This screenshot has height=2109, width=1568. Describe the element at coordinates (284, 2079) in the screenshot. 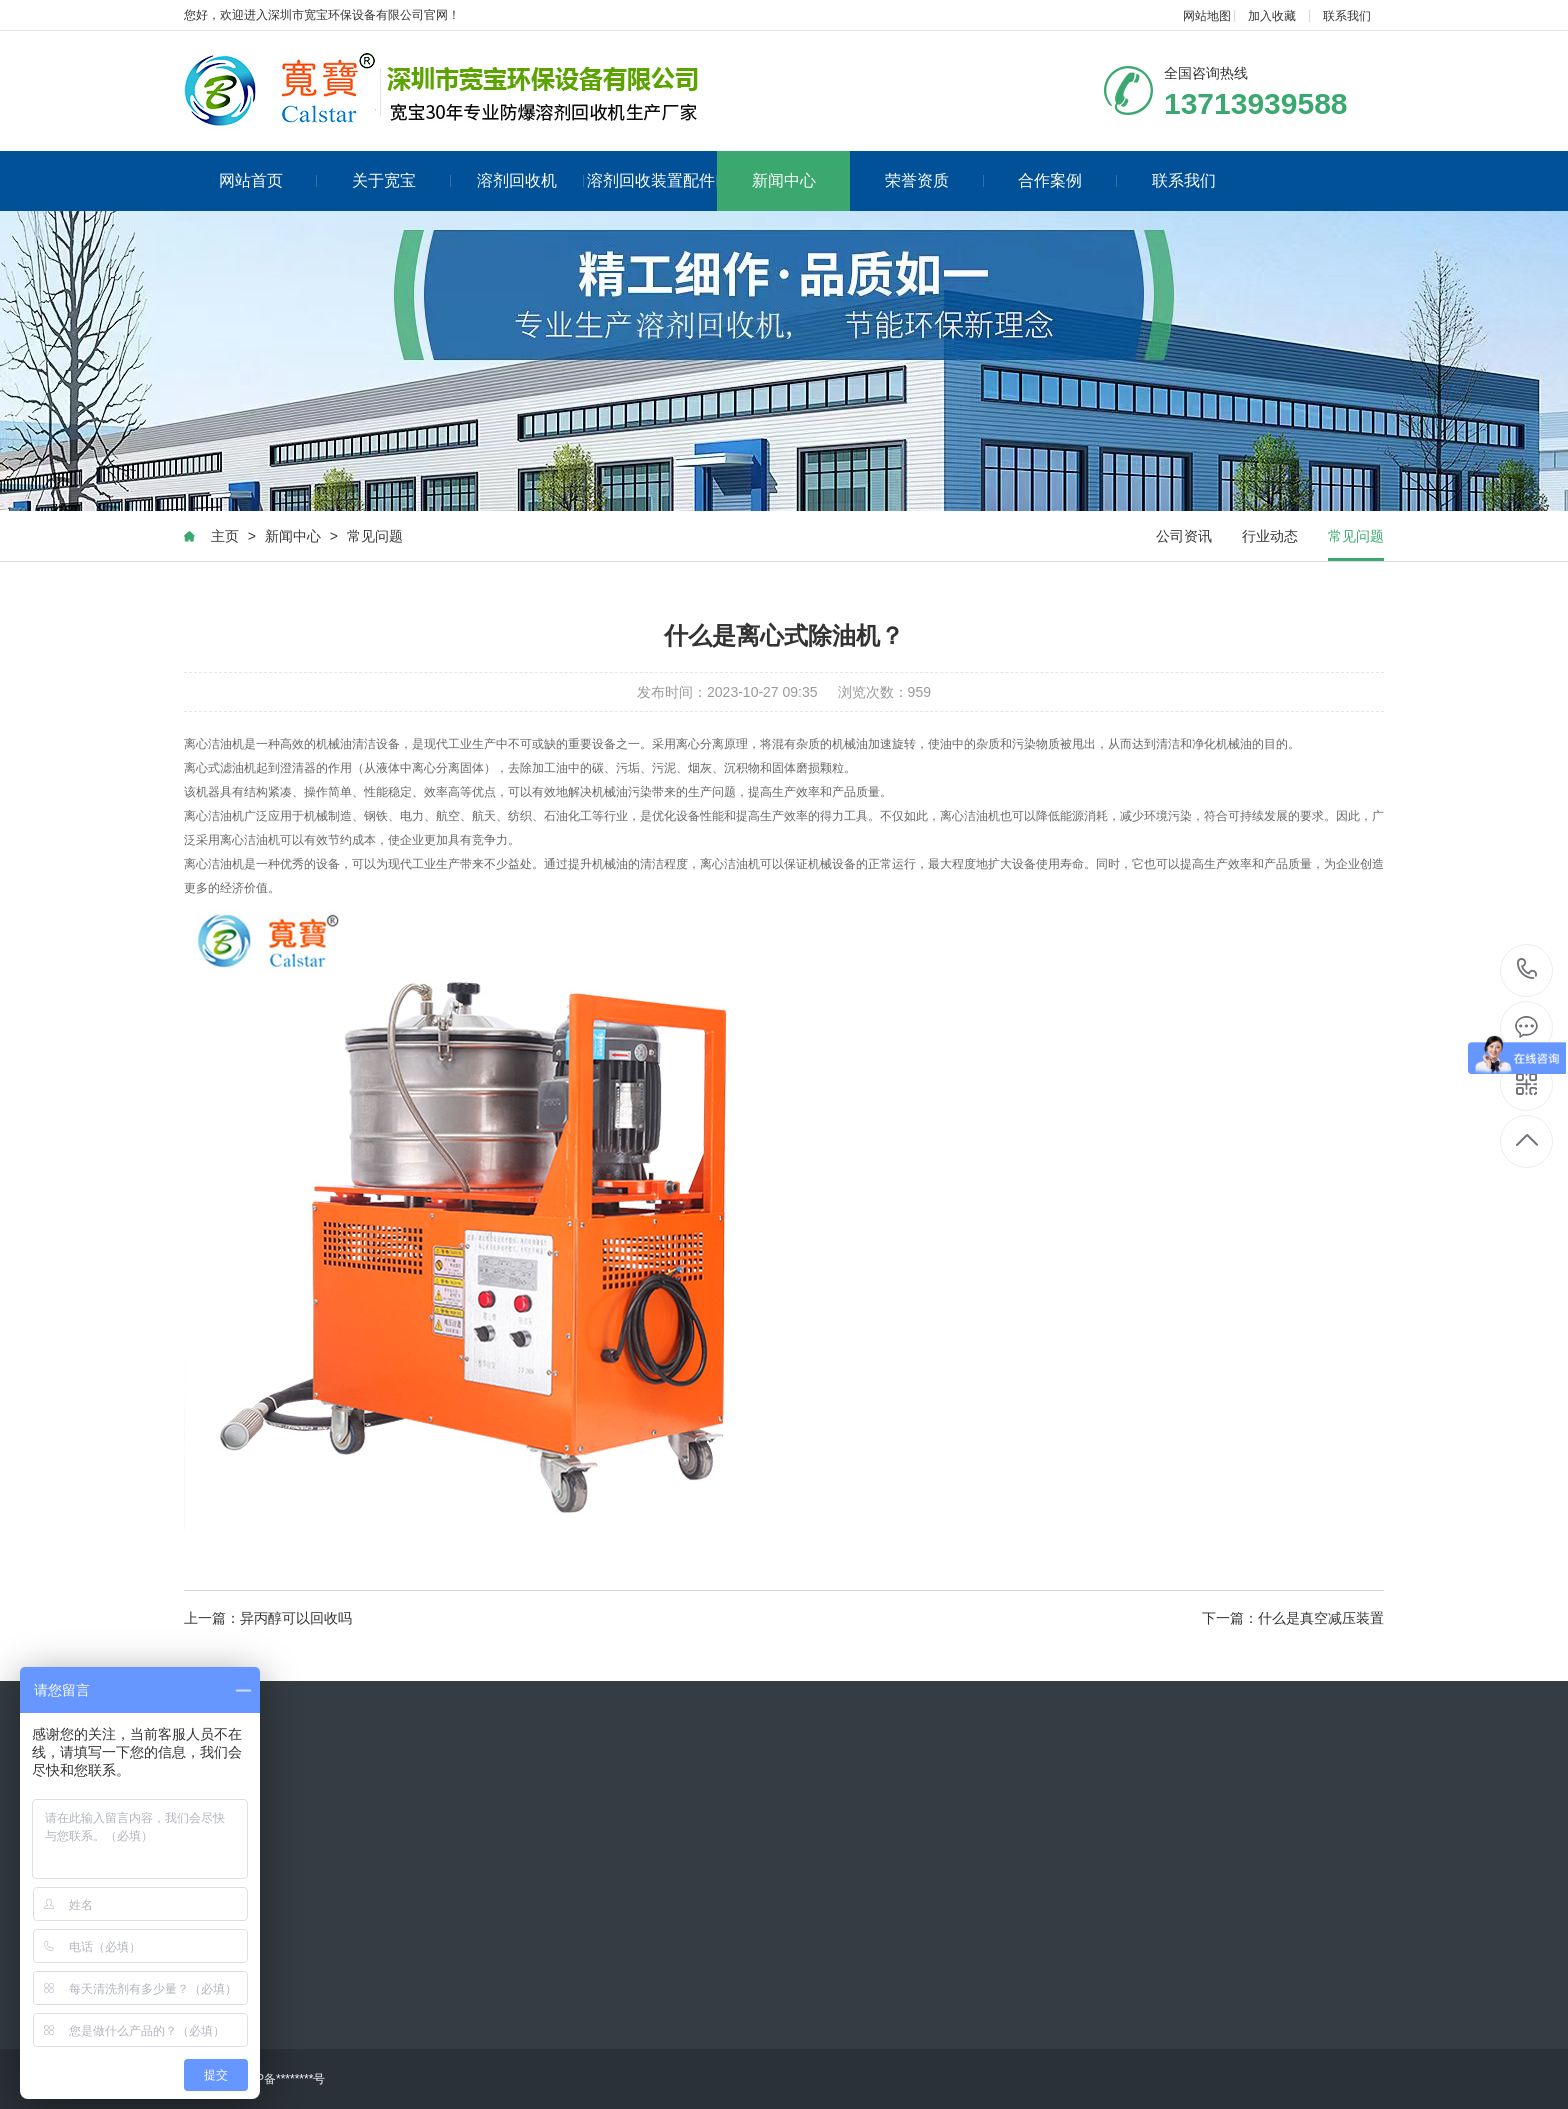

I see `ICP备********号` at that location.